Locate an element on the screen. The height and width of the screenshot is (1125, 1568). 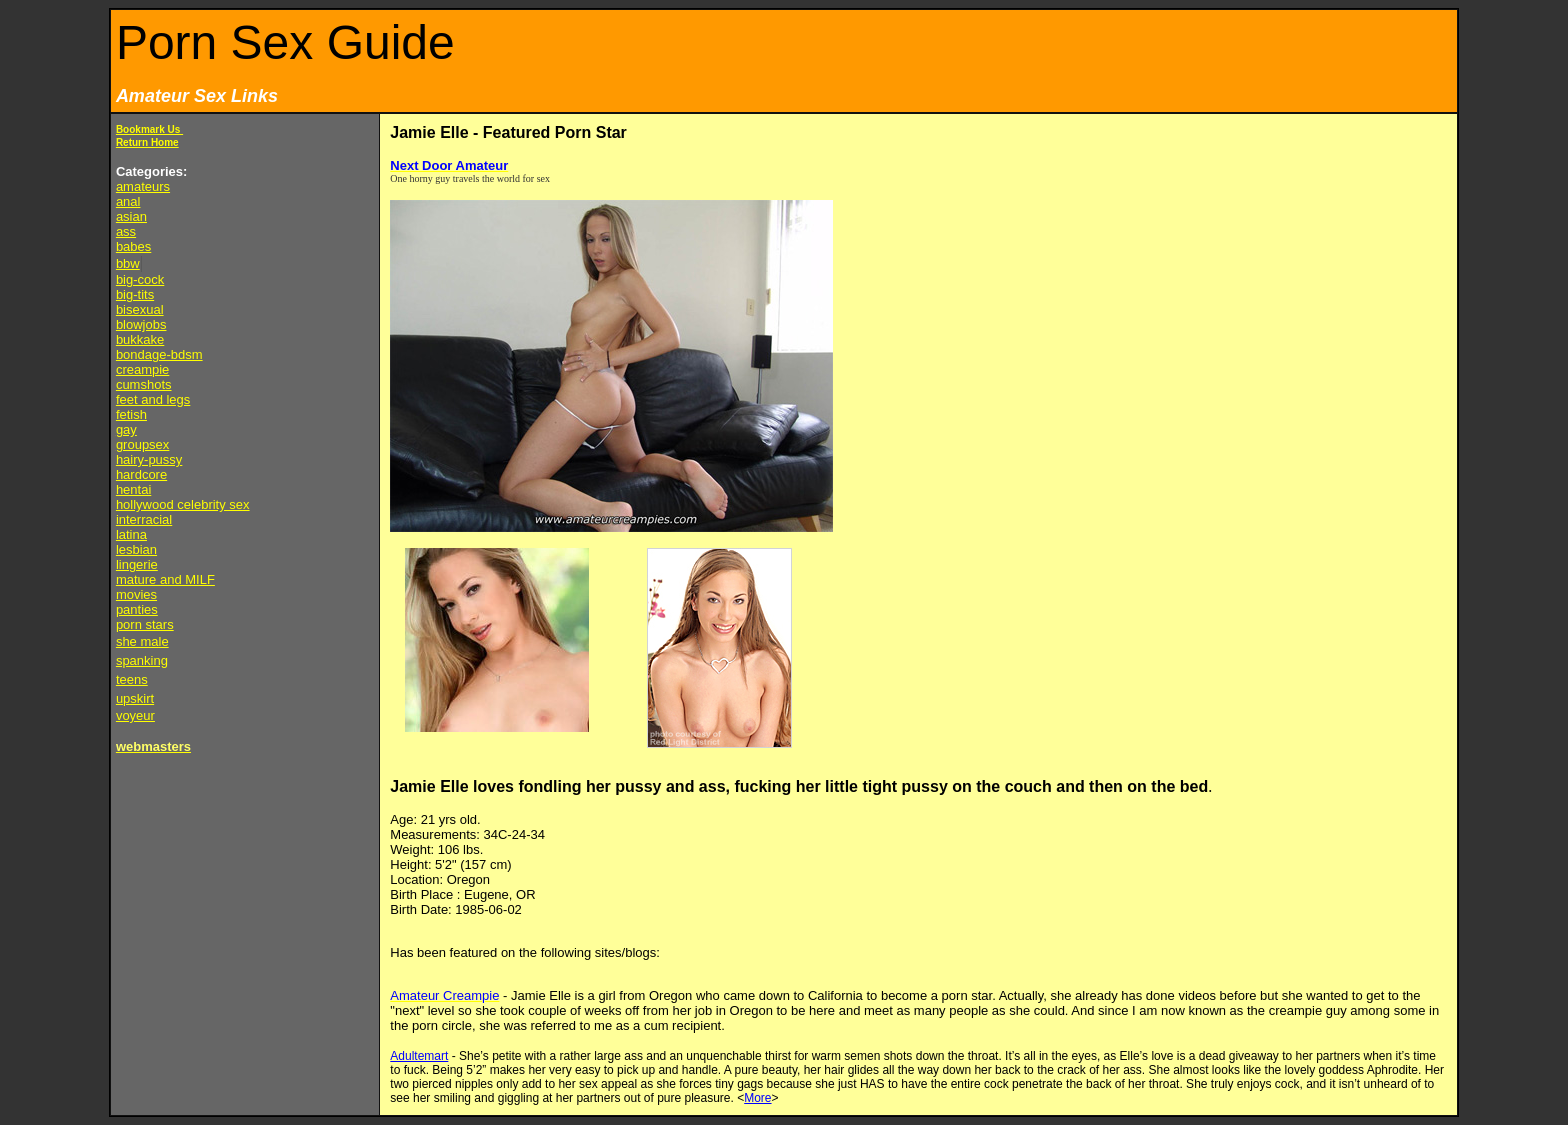
lingerie is located at coordinates (137, 564).